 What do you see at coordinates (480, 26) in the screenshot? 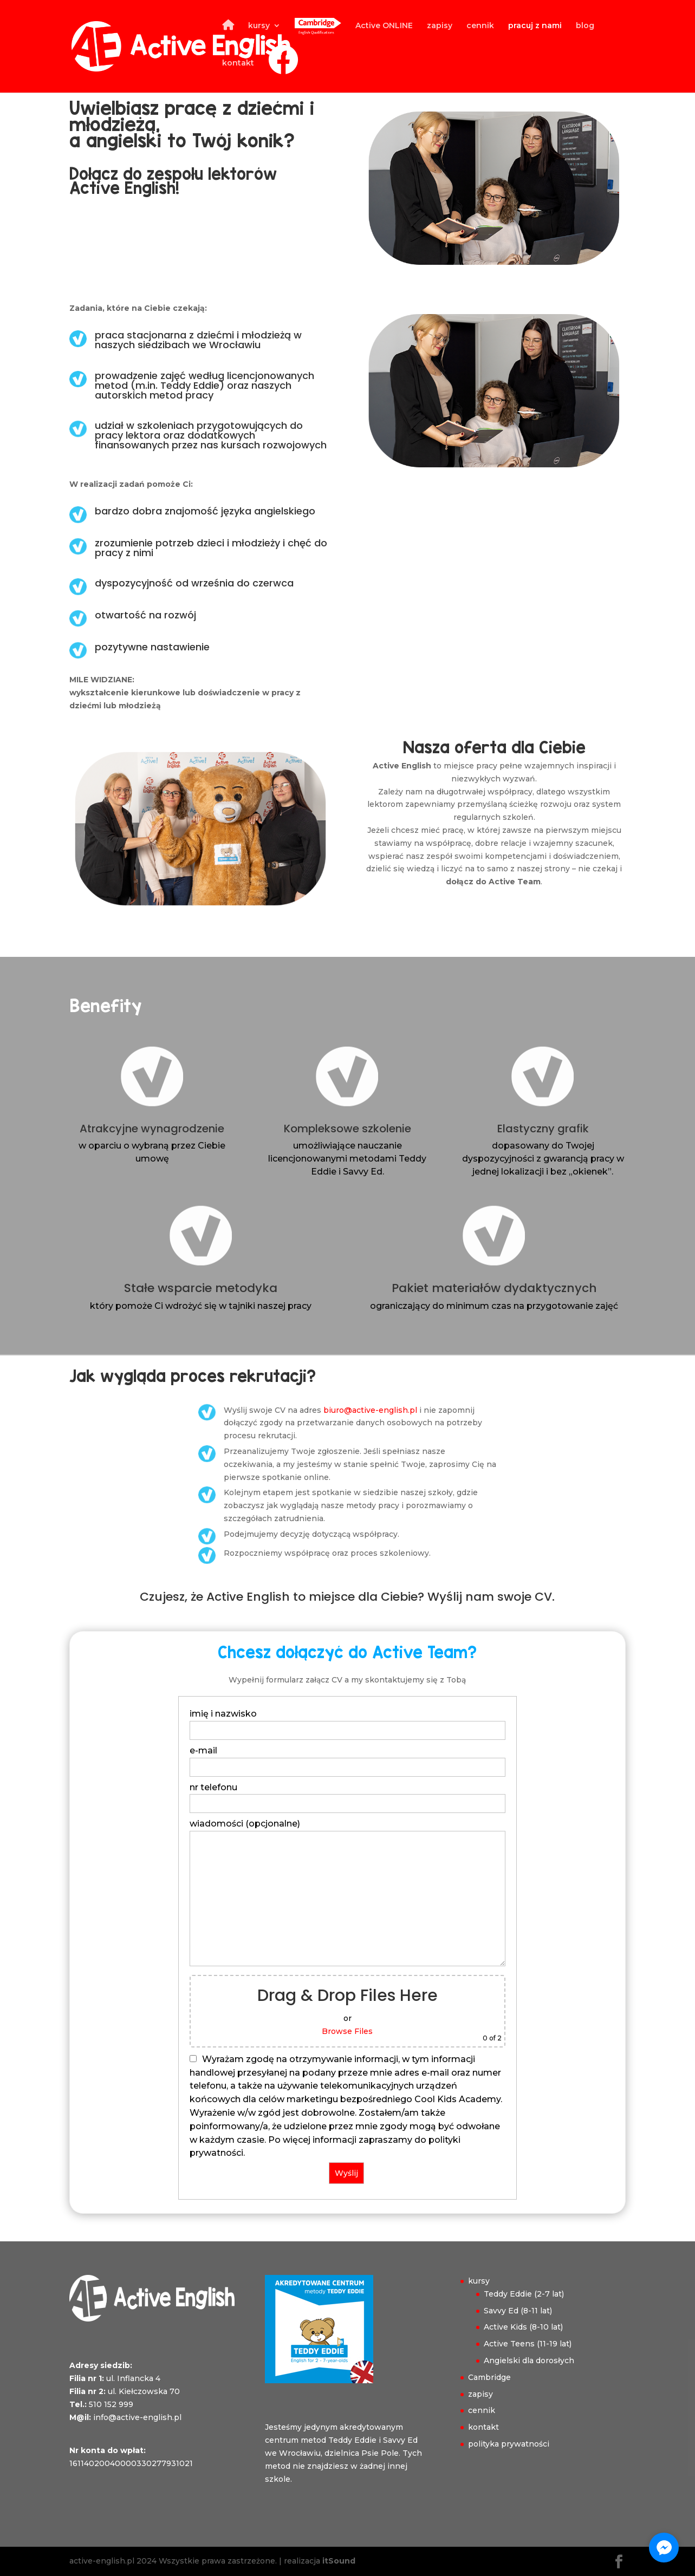
I see `cennik` at bounding box center [480, 26].